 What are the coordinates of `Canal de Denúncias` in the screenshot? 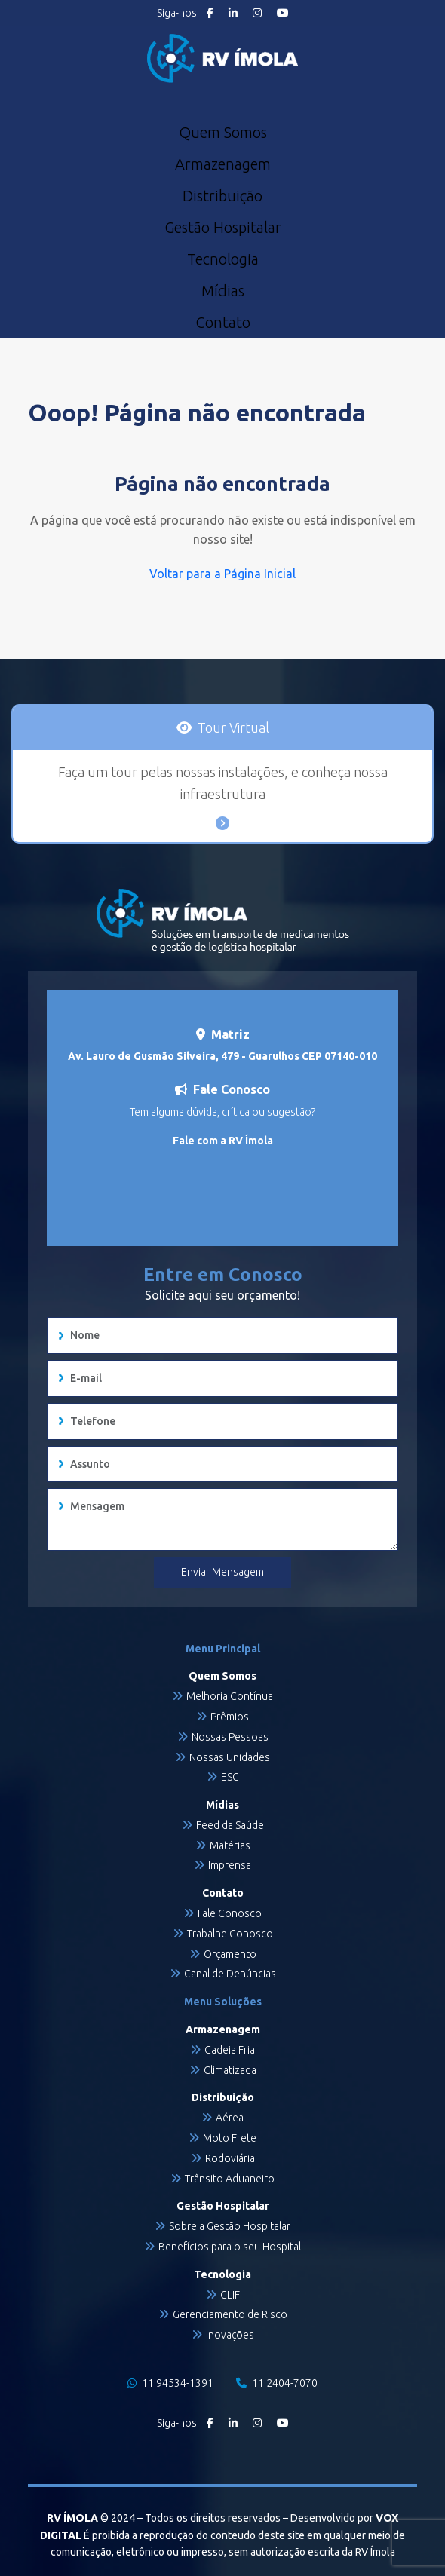 It's located at (230, 1974).